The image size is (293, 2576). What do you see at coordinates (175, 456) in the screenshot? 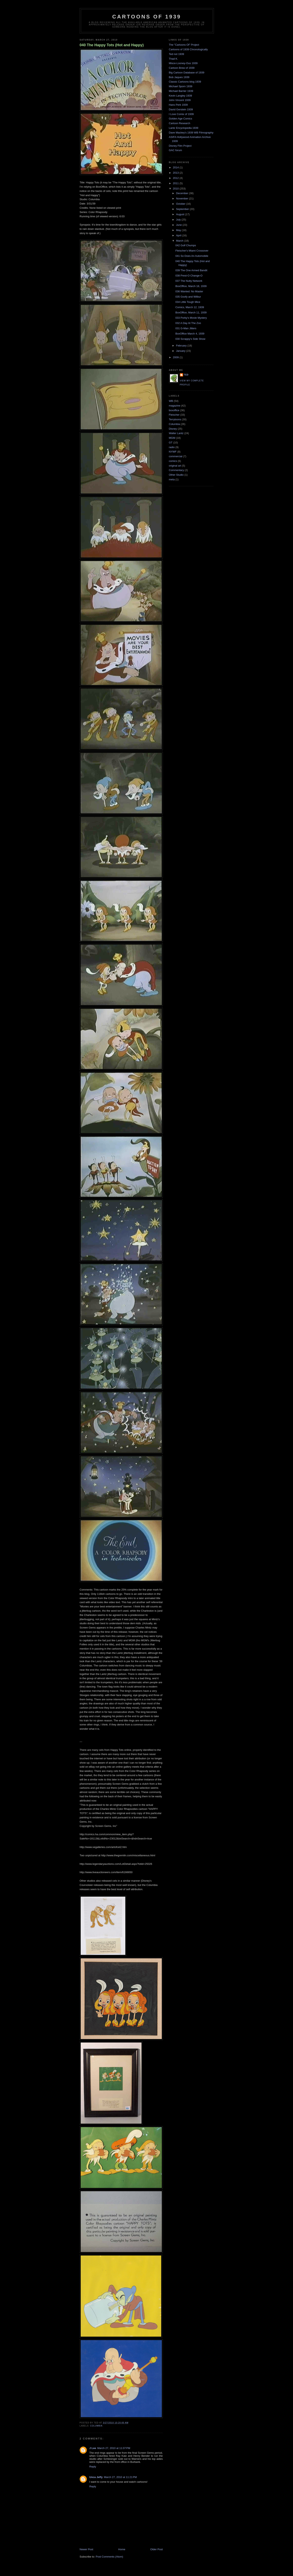
I see `commercial` at bounding box center [175, 456].